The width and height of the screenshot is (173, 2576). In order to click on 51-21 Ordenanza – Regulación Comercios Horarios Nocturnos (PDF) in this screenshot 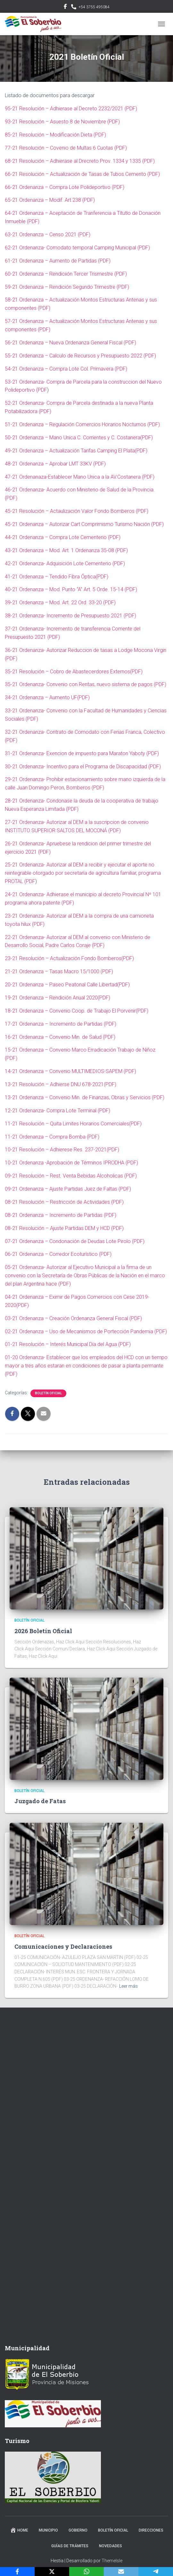, I will do `click(82, 424)`.